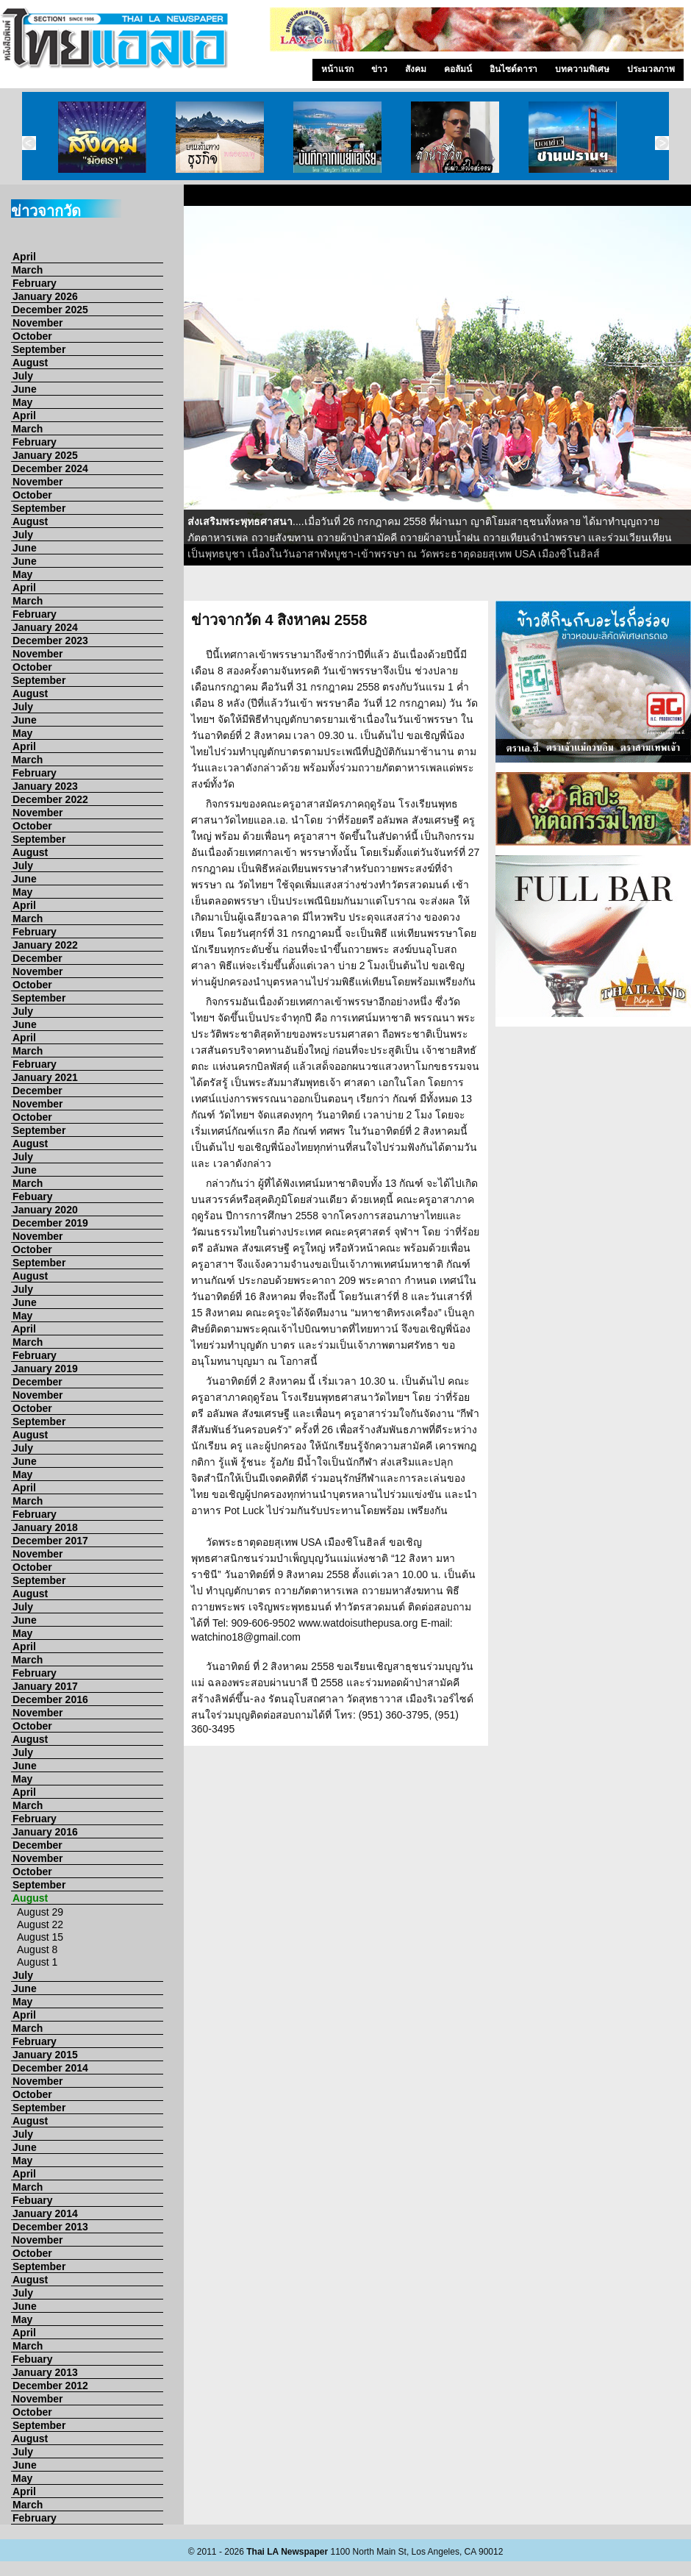 The height and width of the screenshot is (2576, 691). What do you see at coordinates (30, 362) in the screenshot?
I see `August` at bounding box center [30, 362].